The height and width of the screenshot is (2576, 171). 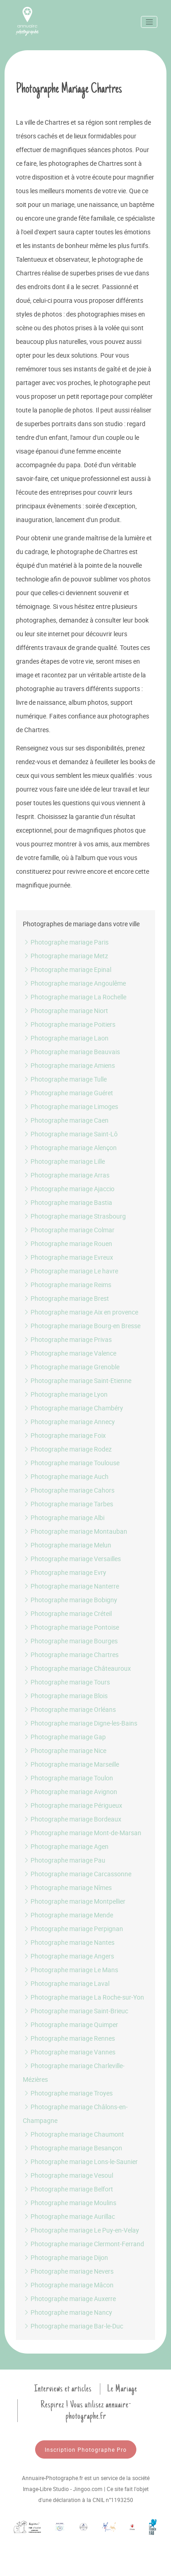 I want to click on Photographe mariage Aix en provence, so click(x=80, y=1312).